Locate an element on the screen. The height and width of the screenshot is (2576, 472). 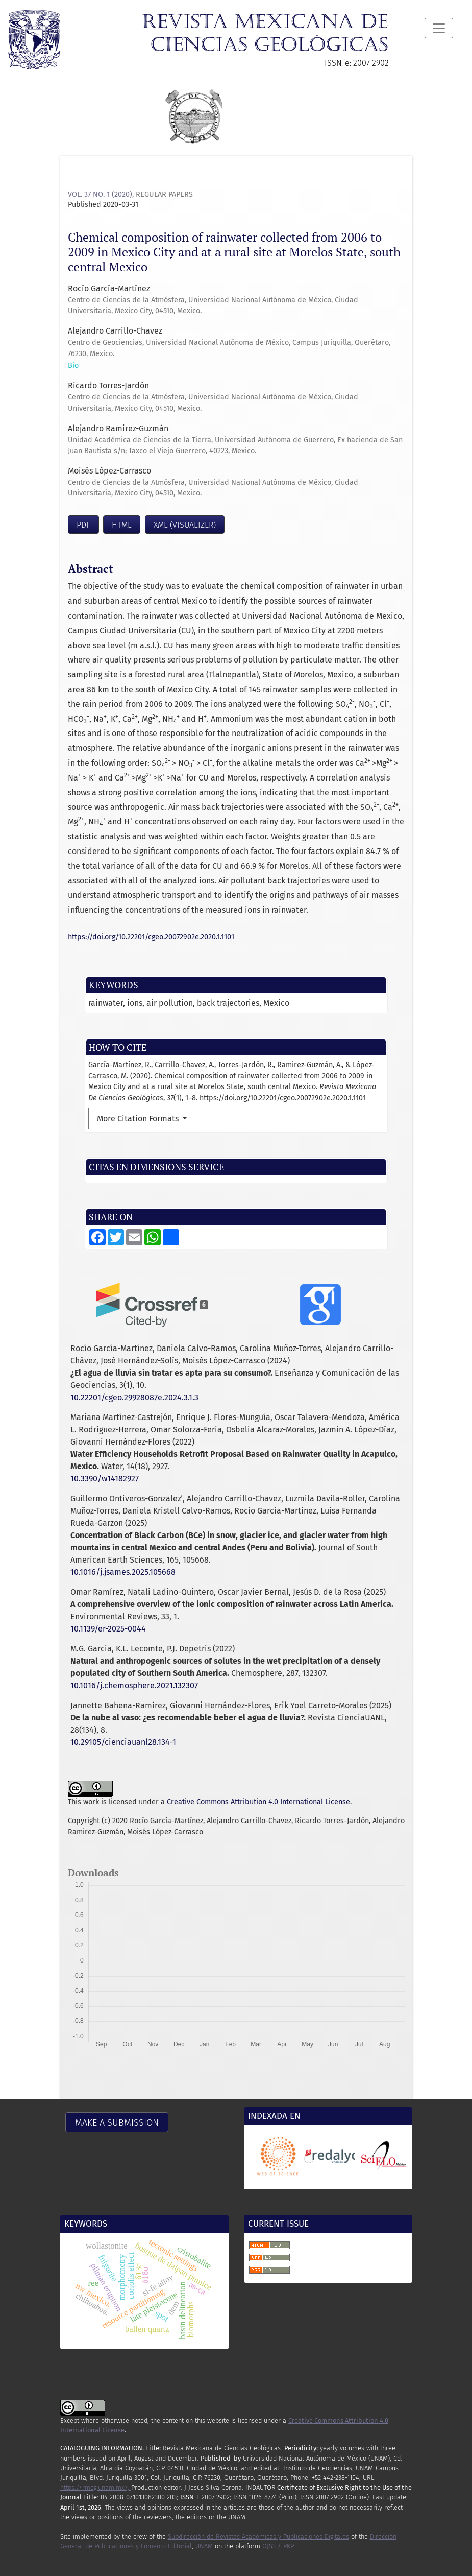
https://doi.org/10.22201/cgeo.20072902e.2020.1.1101 is located at coordinates (151, 937).